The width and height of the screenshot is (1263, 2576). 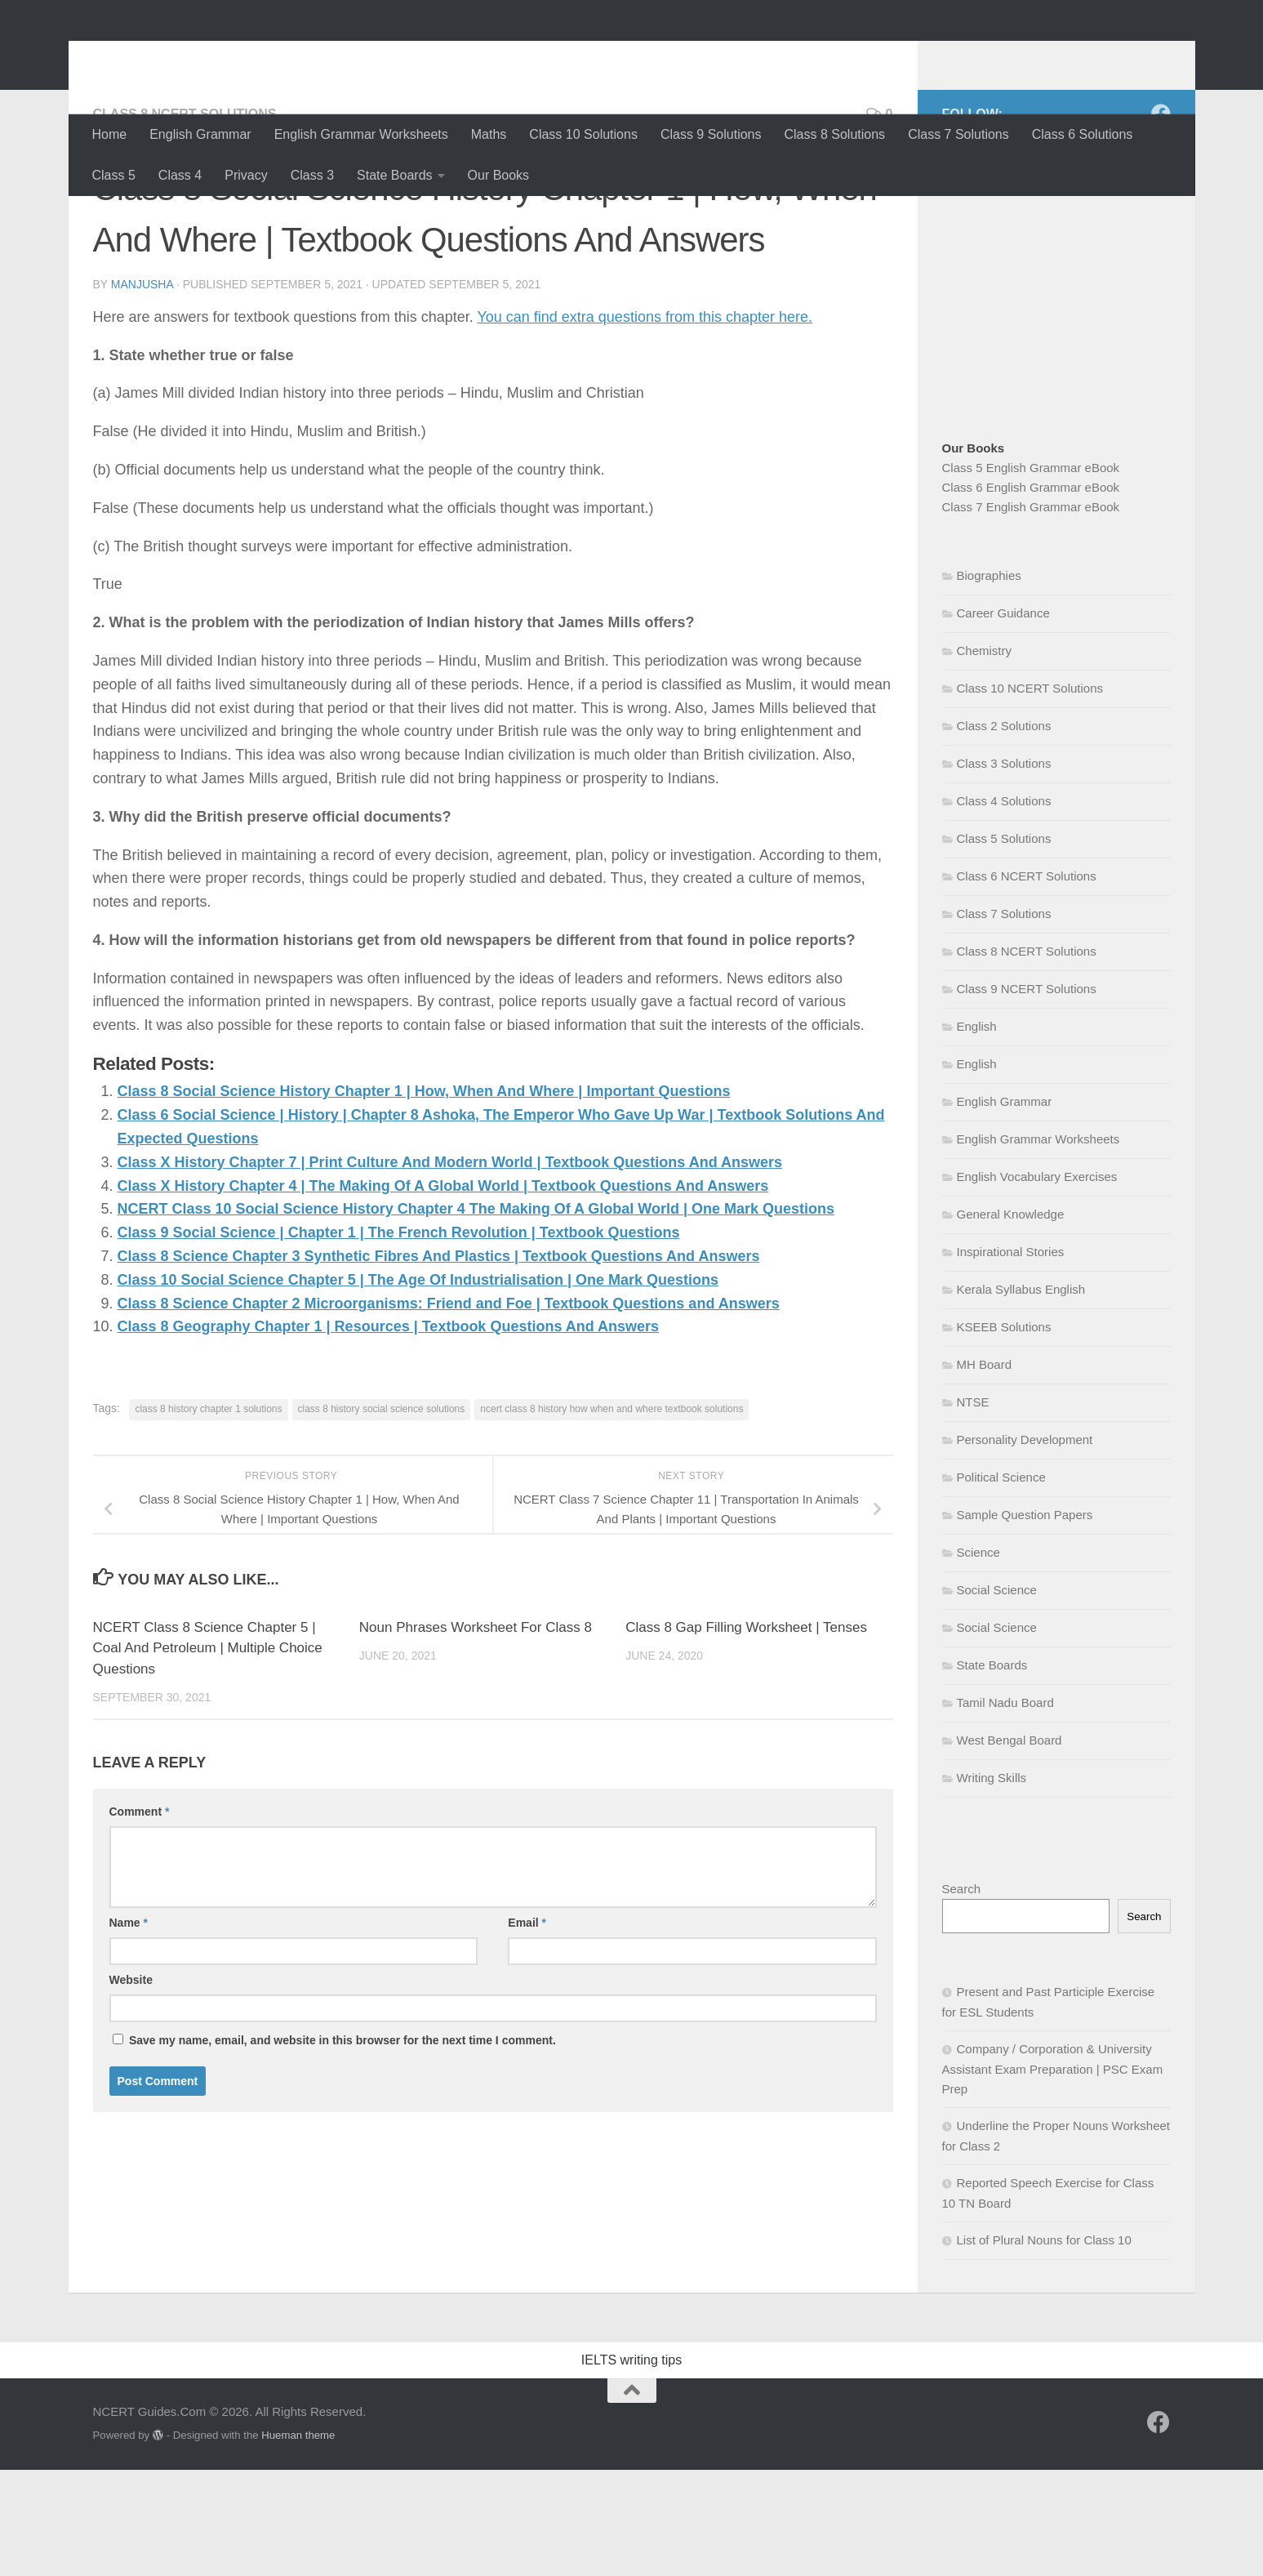 I want to click on Class 7 Solutions, so click(x=958, y=134).